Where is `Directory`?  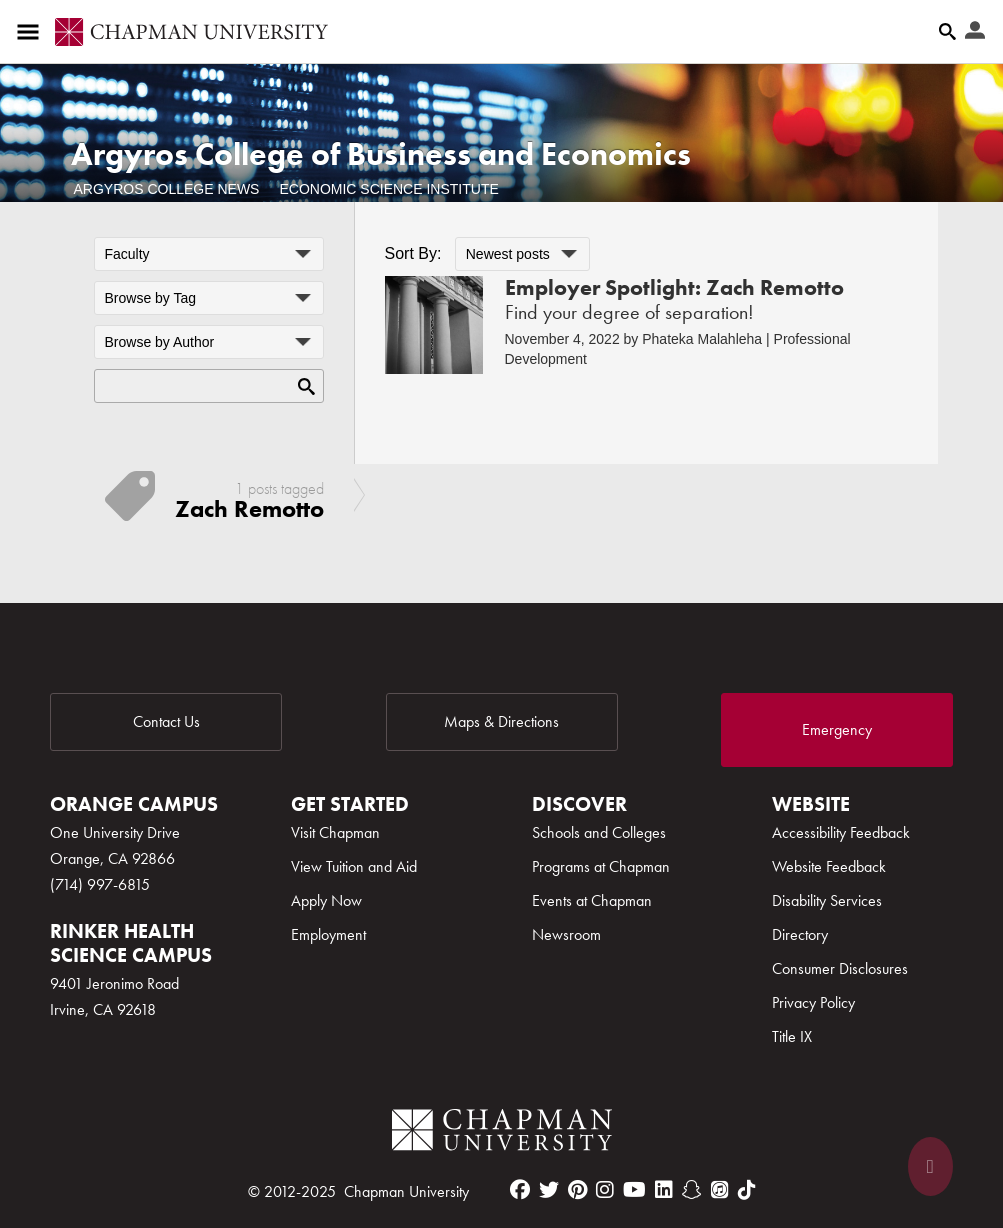 Directory is located at coordinates (800, 934).